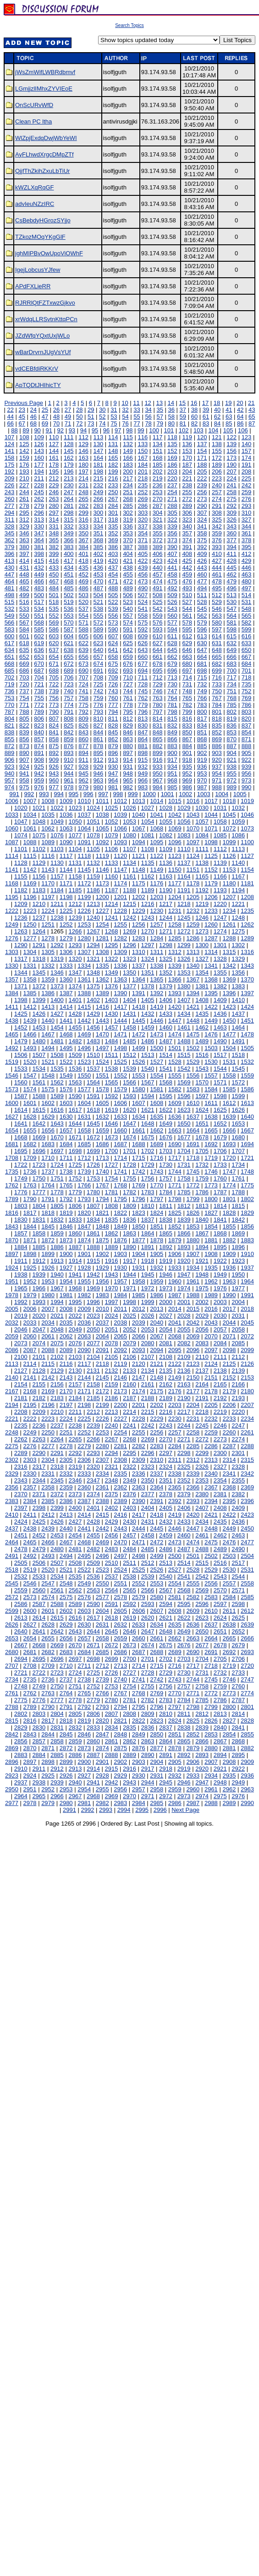 The height and width of the screenshot is (2576, 259). Describe the element at coordinates (128, 677) in the screenshot. I see `710` at that location.